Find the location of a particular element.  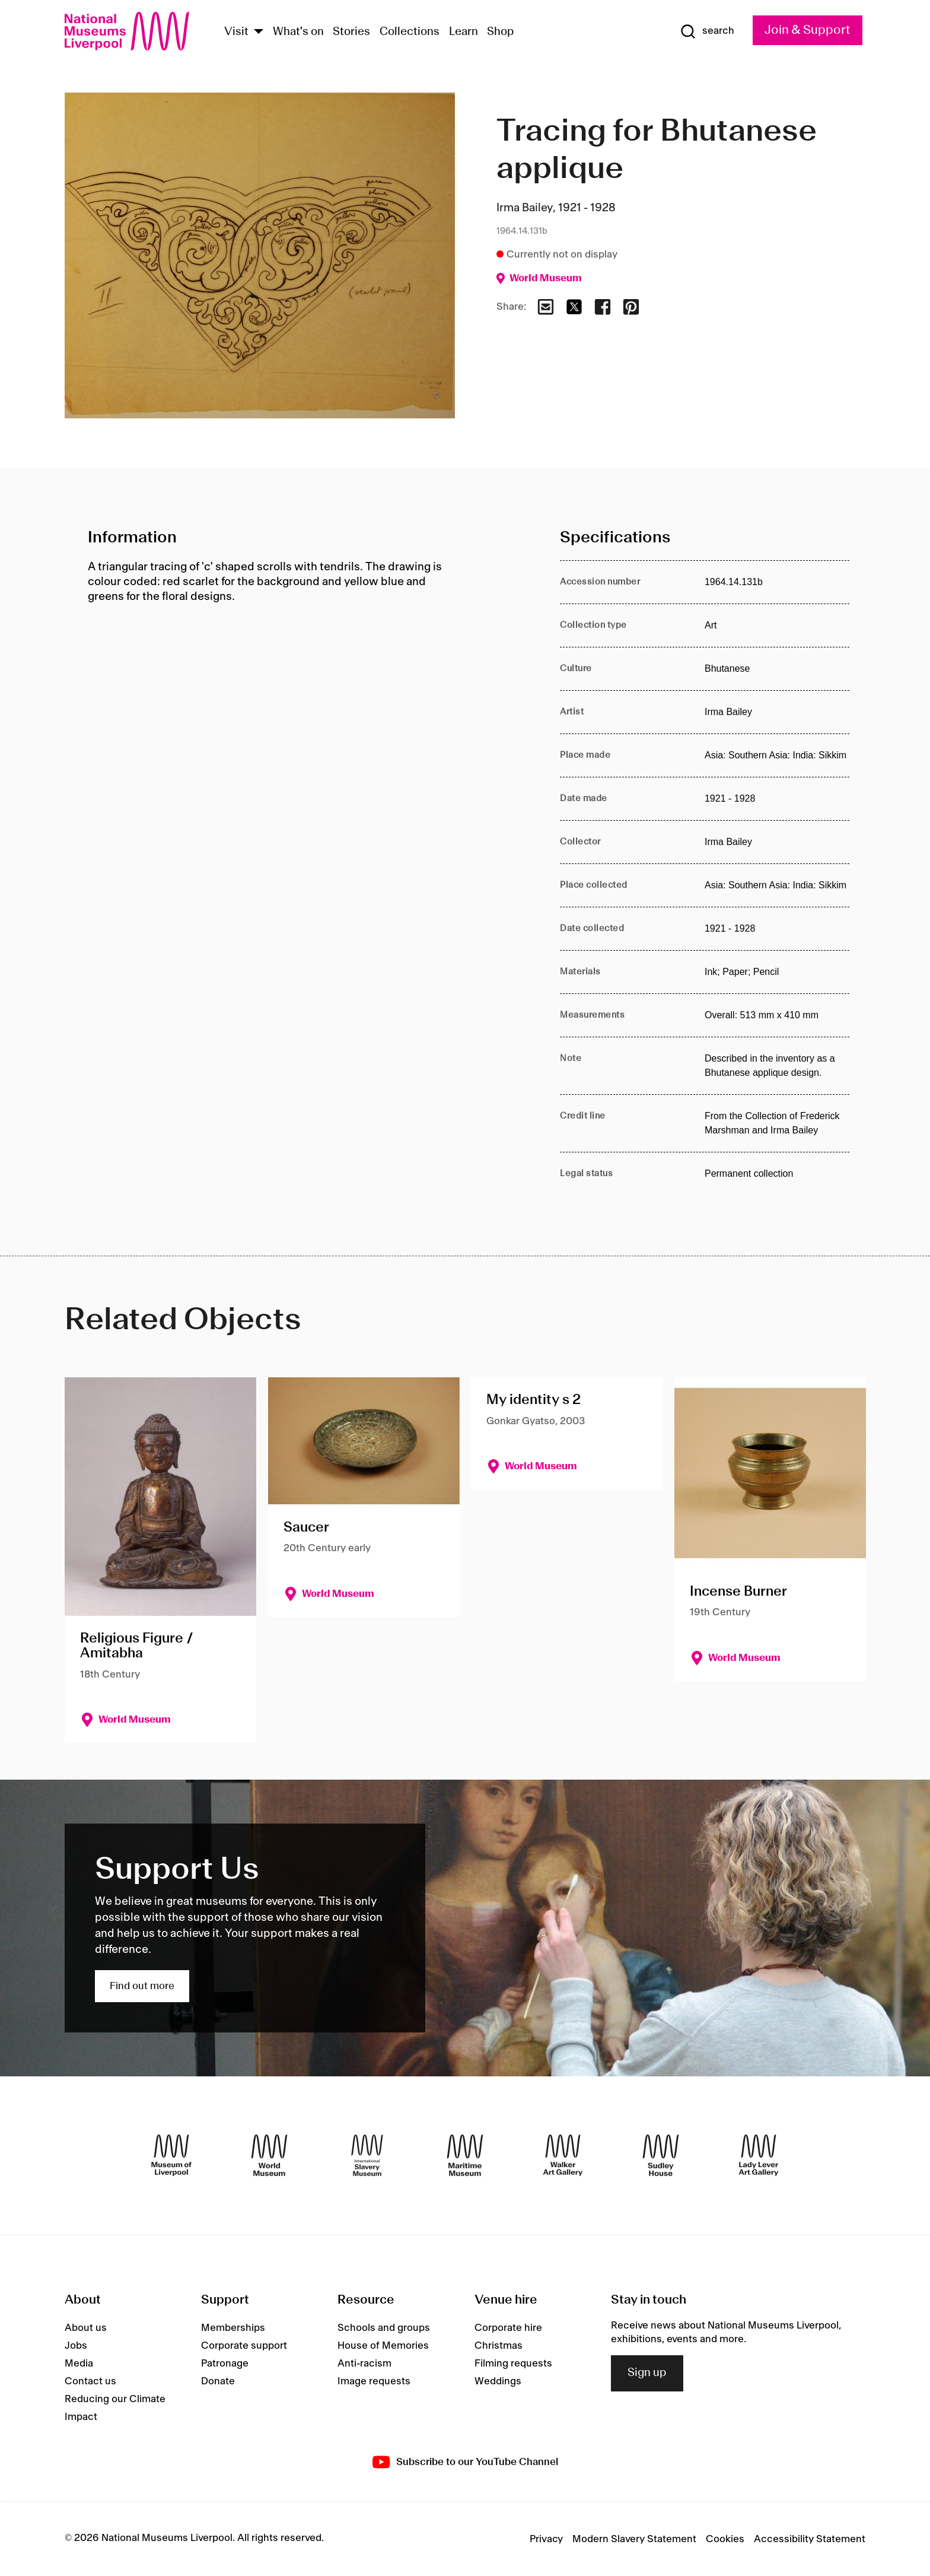

Patronage is located at coordinates (225, 2363).